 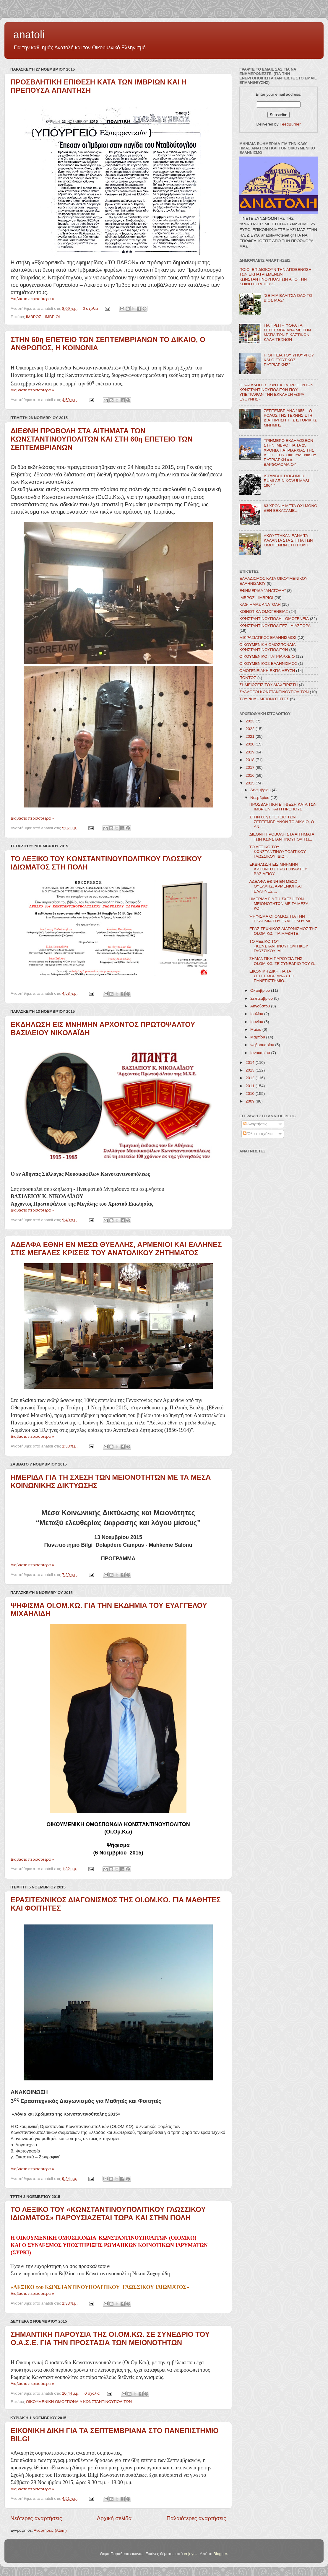 I want to click on Δεκεμβρίου, so click(x=261, y=790).